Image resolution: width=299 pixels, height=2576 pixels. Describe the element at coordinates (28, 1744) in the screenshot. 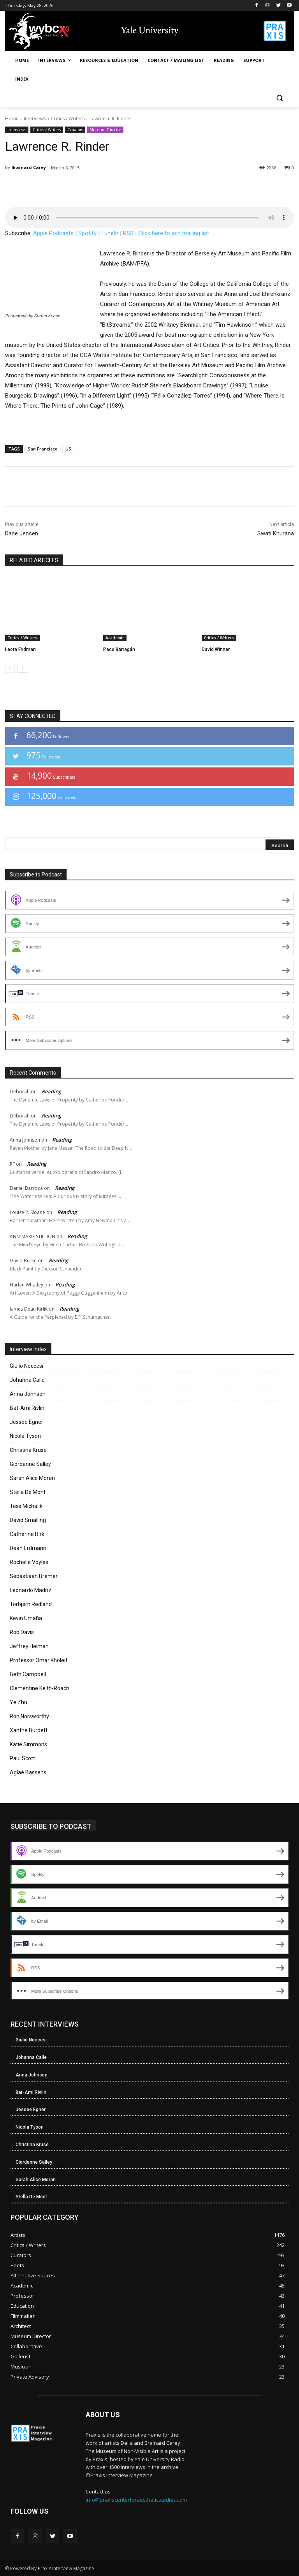

I see `Katie Simmons` at that location.